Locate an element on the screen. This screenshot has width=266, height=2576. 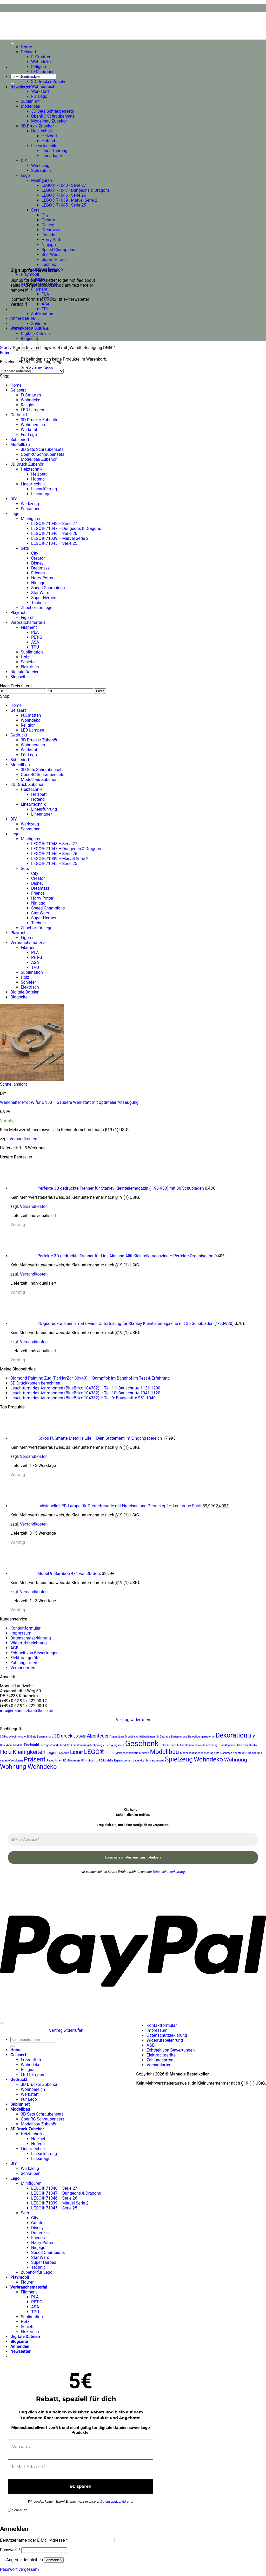
Anpassbare Modelle [Anpassbare Modelle (20 Produkte)] is located at coordinates (122, 1736).